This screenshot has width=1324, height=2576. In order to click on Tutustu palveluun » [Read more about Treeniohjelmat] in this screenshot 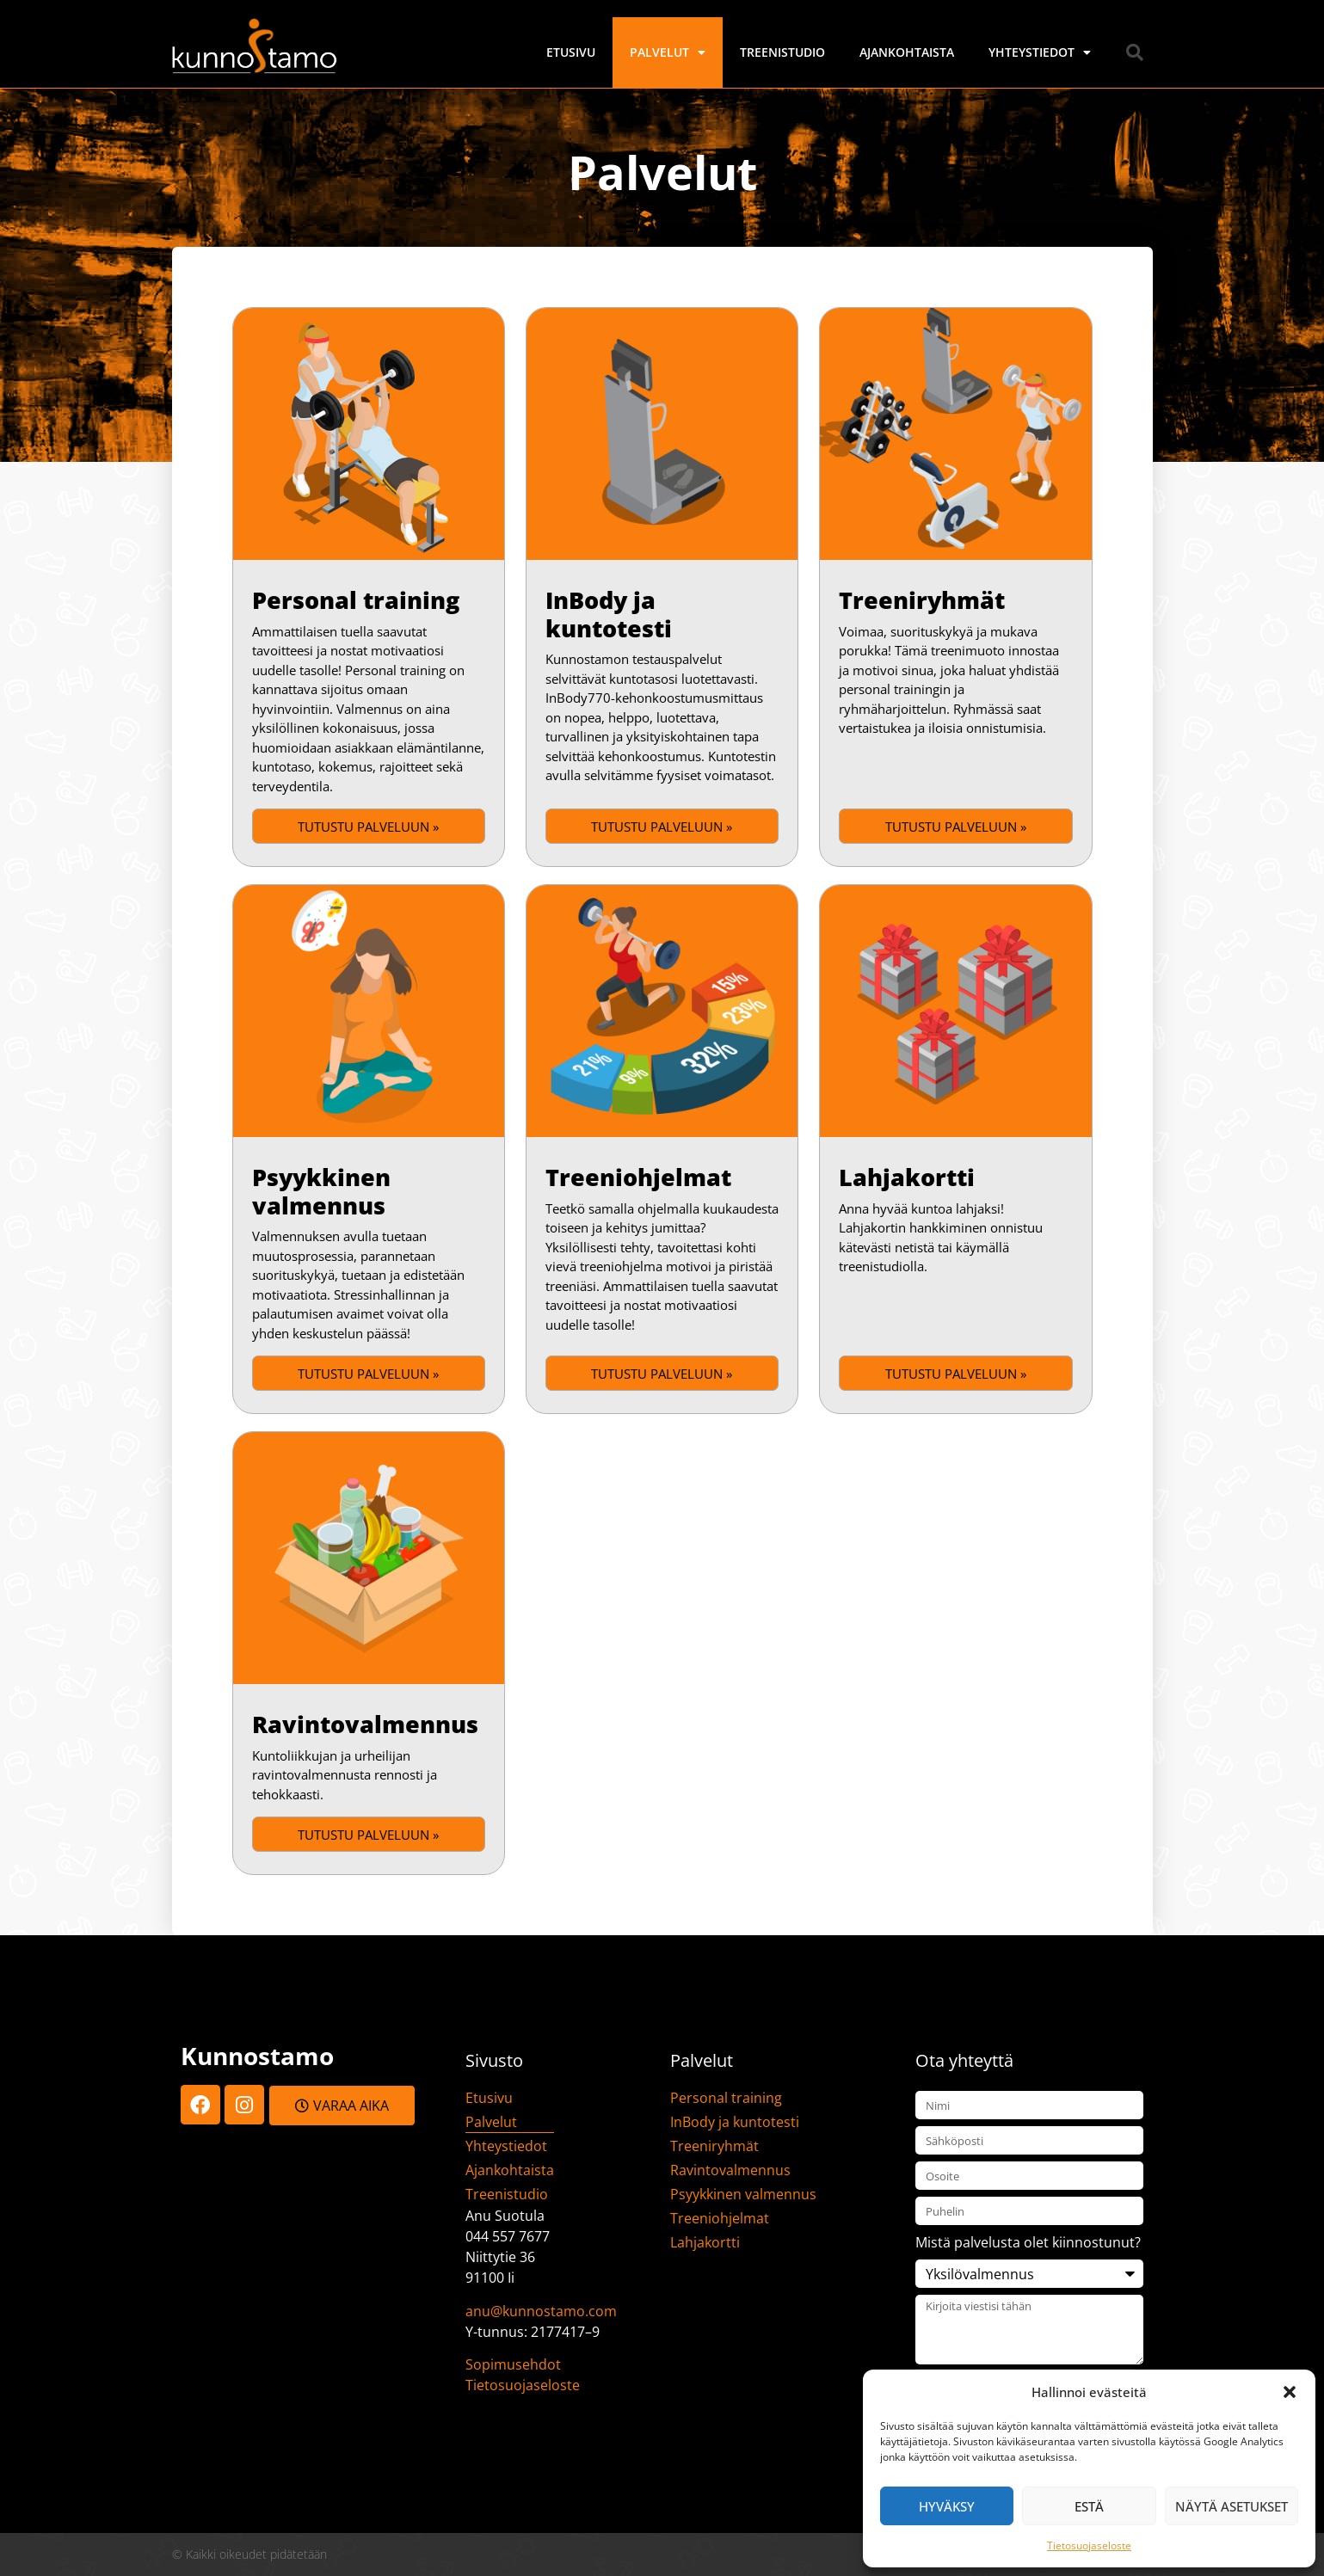, I will do `click(661, 1373)`.